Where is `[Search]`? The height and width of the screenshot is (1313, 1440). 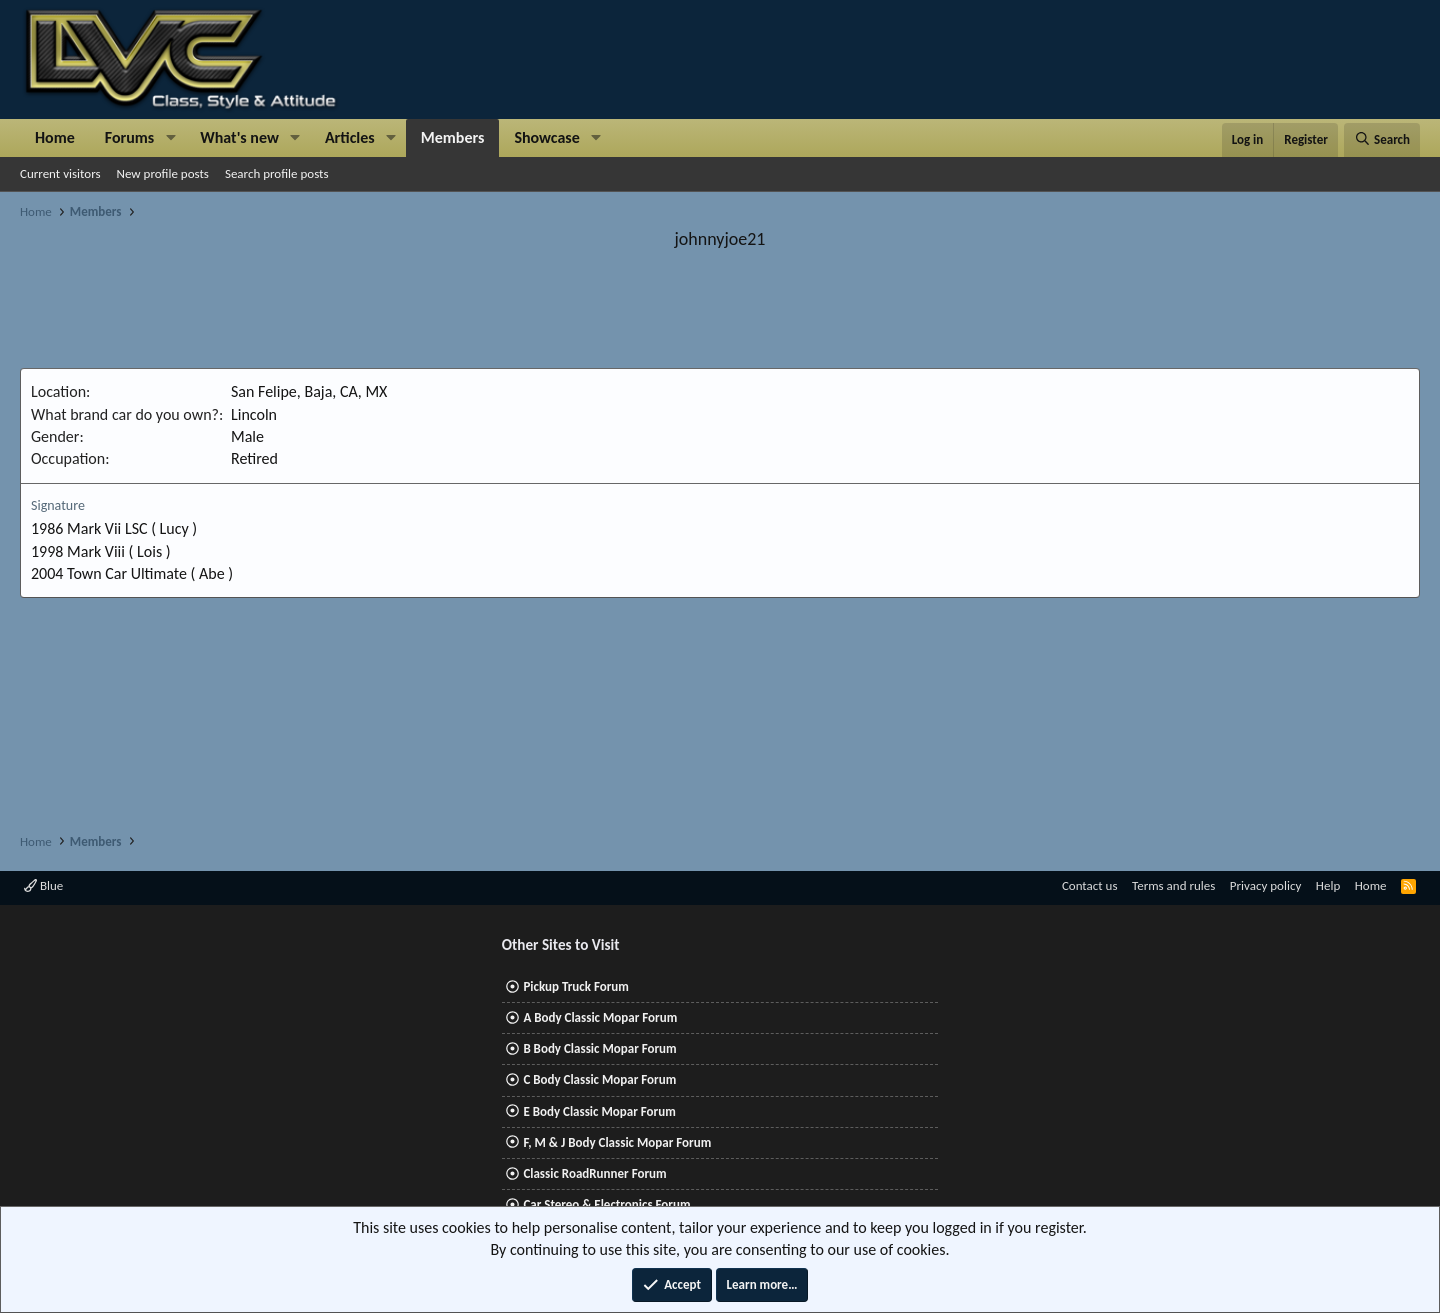
[Search] is located at coordinates (1382, 140).